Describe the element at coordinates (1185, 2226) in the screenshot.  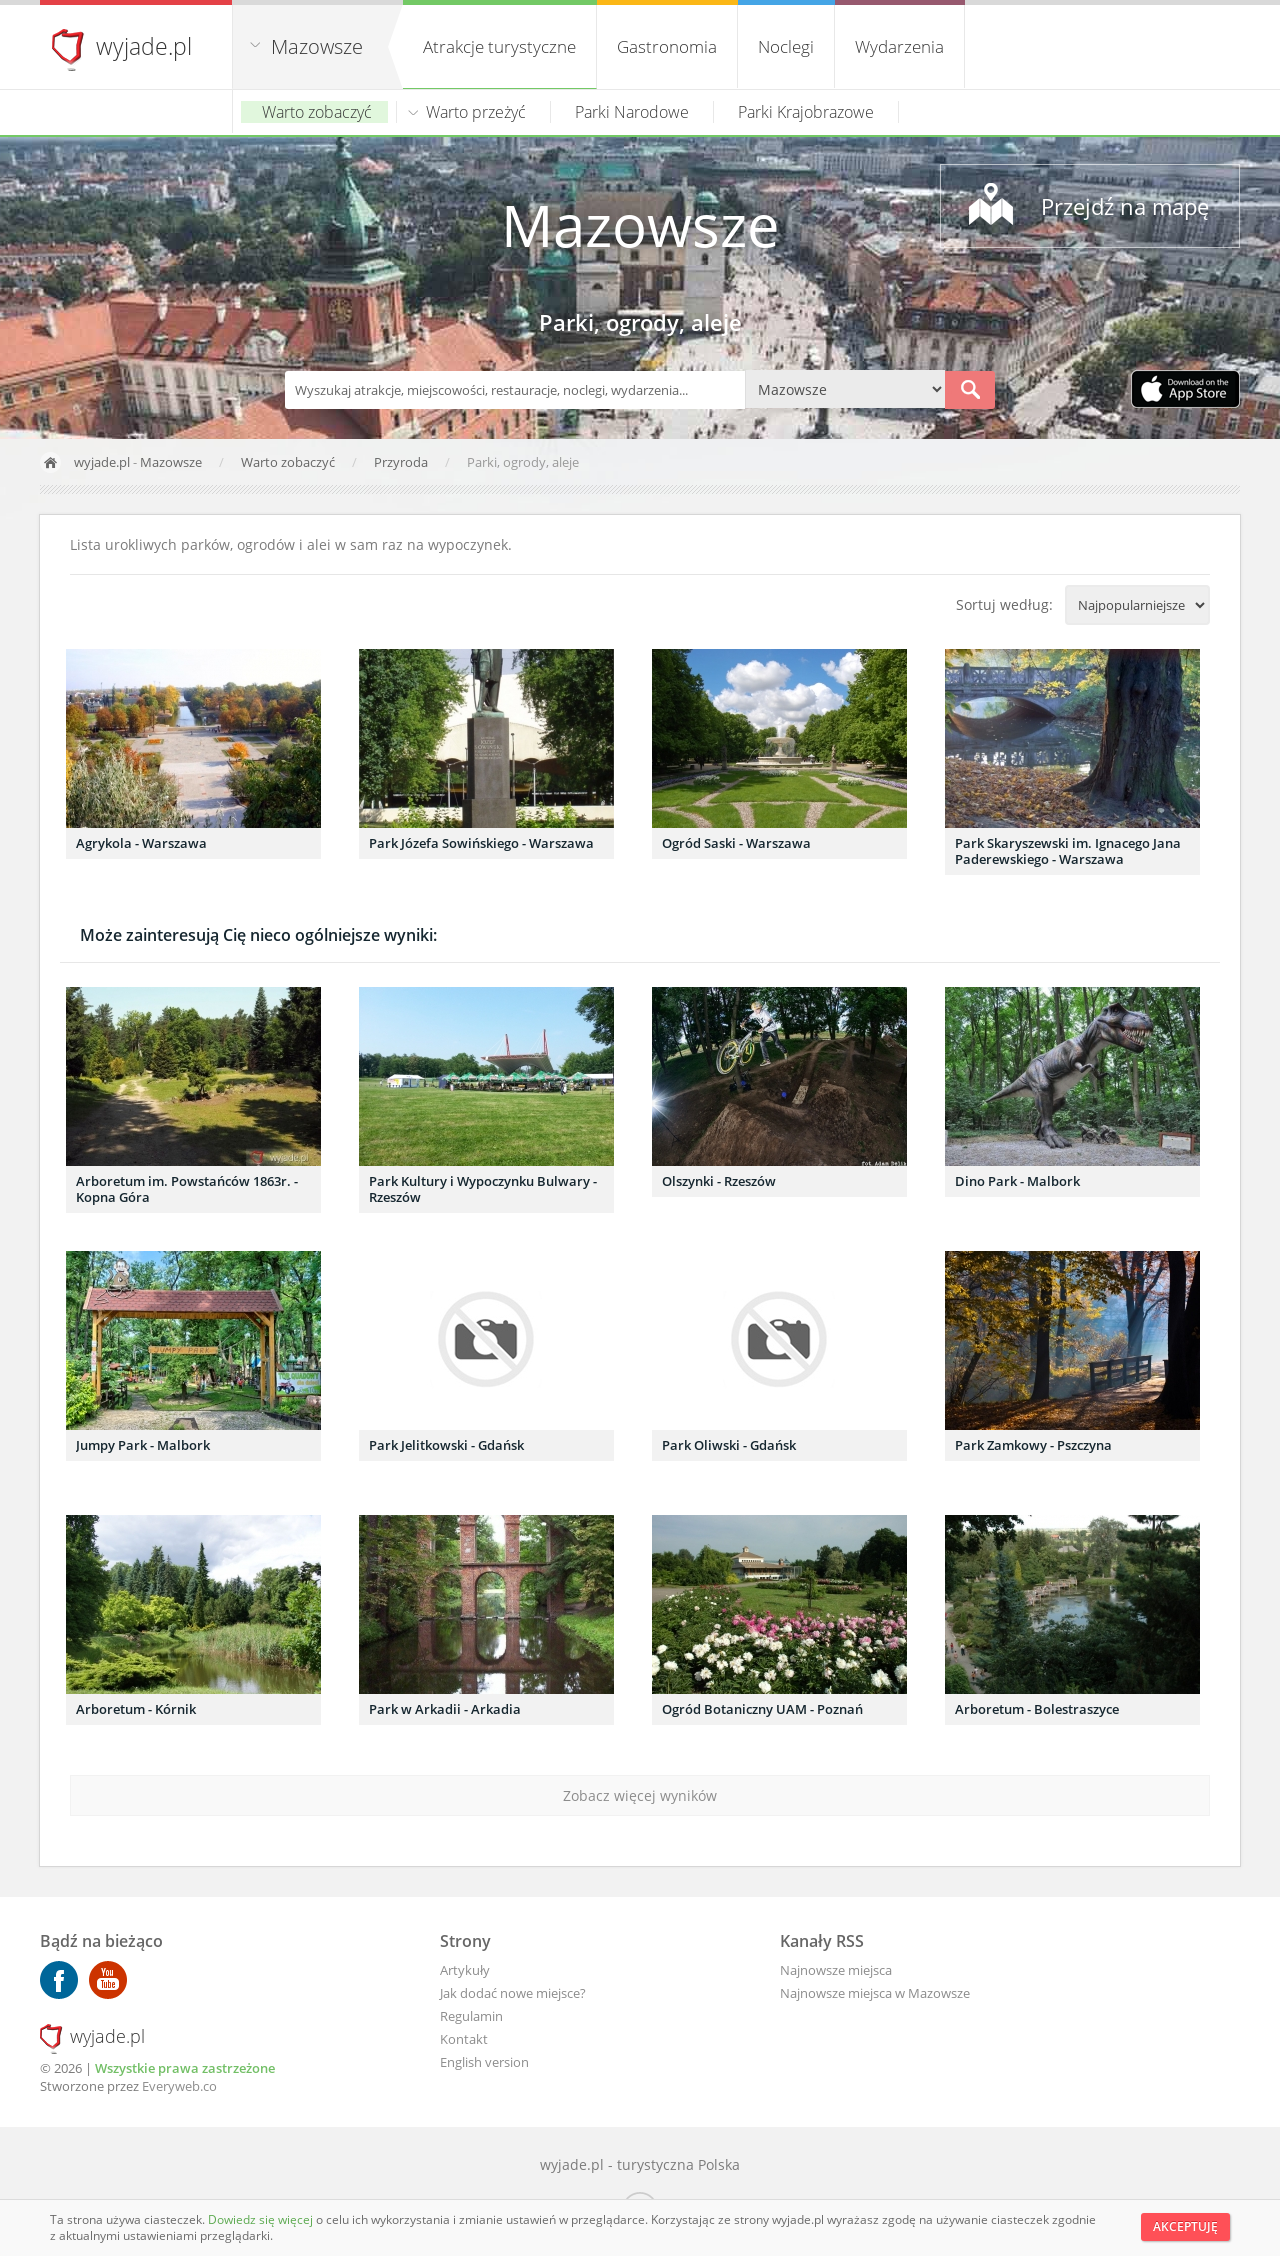
I see `Akceptuję` at that location.